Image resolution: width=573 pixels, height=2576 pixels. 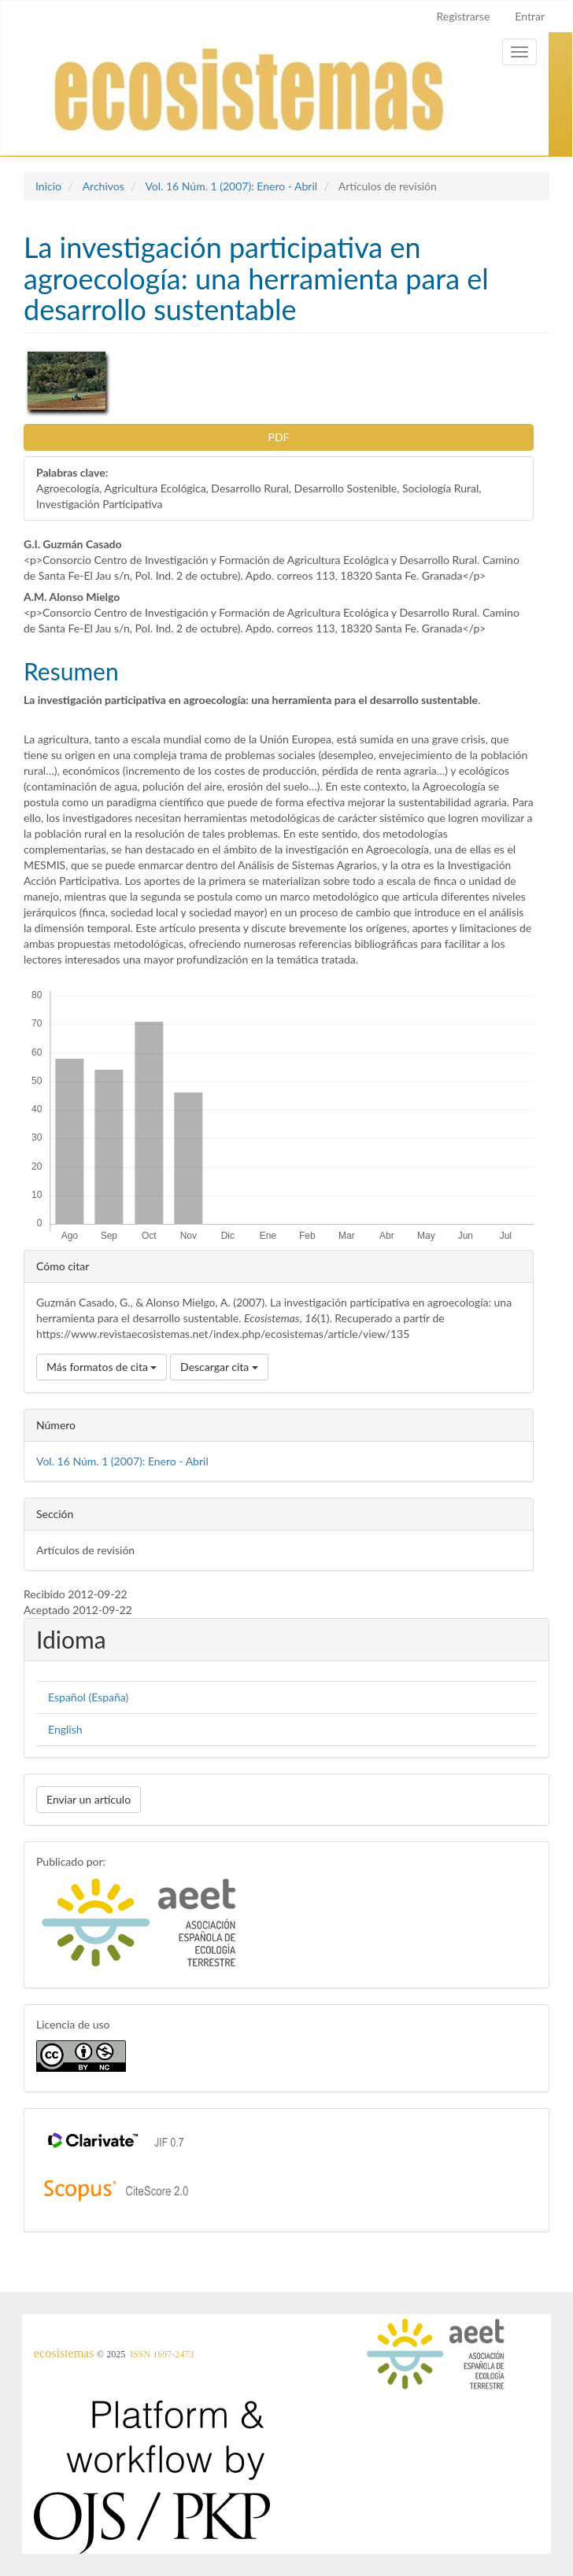 I want to click on Inicio, so click(x=48, y=186).